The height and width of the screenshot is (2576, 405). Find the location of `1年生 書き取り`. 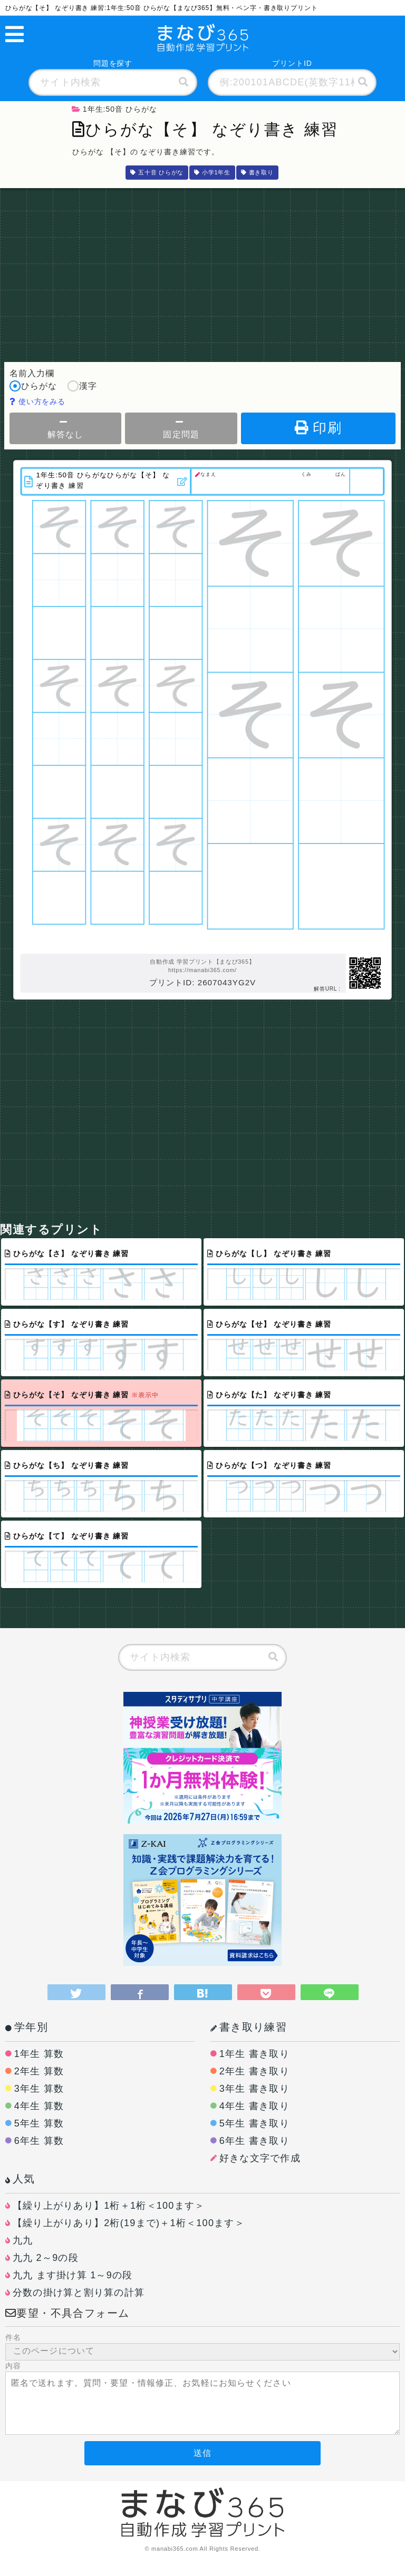

1年生 書き取り is located at coordinates (254, 2054).